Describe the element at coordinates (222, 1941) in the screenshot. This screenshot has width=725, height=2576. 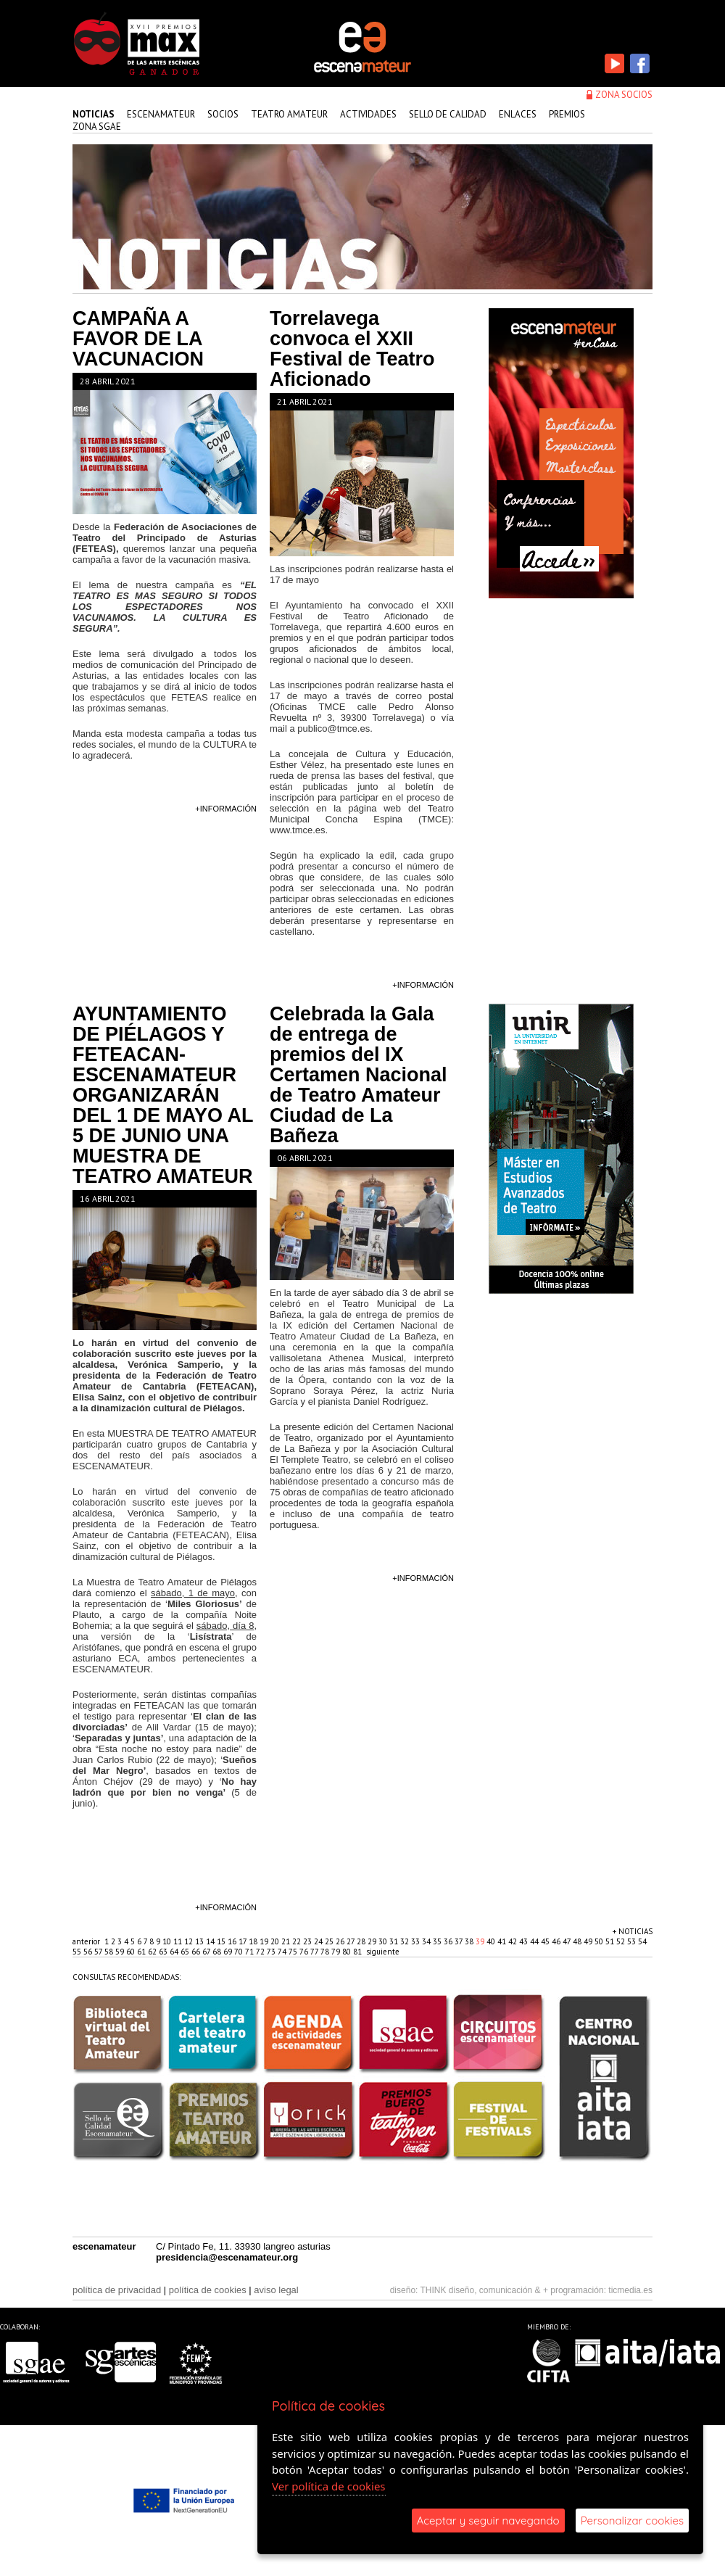
I see `15` at that location.